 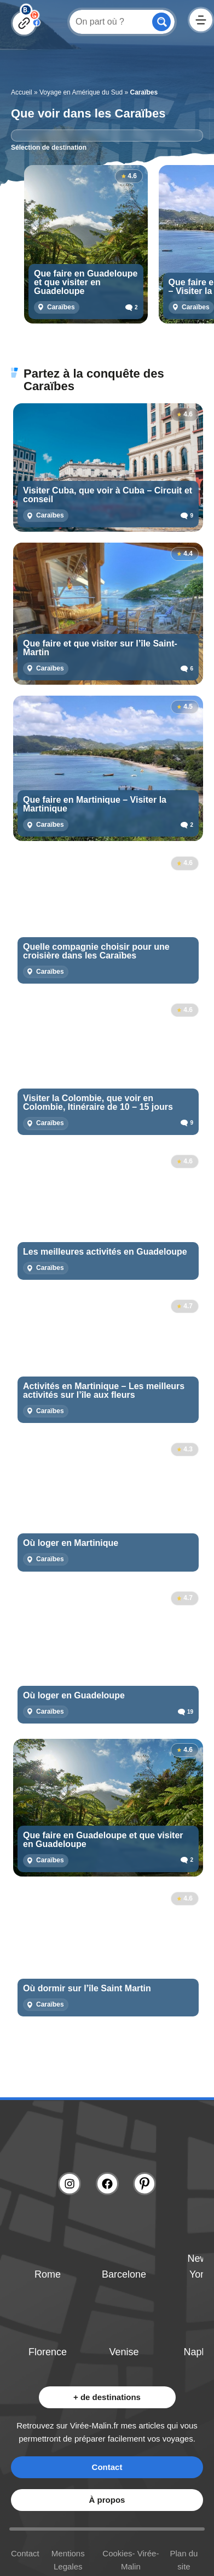 What do you see at coordinates (110, 21) in the screenshot?
I see `[Search input]` at bounding box center [110, 21].